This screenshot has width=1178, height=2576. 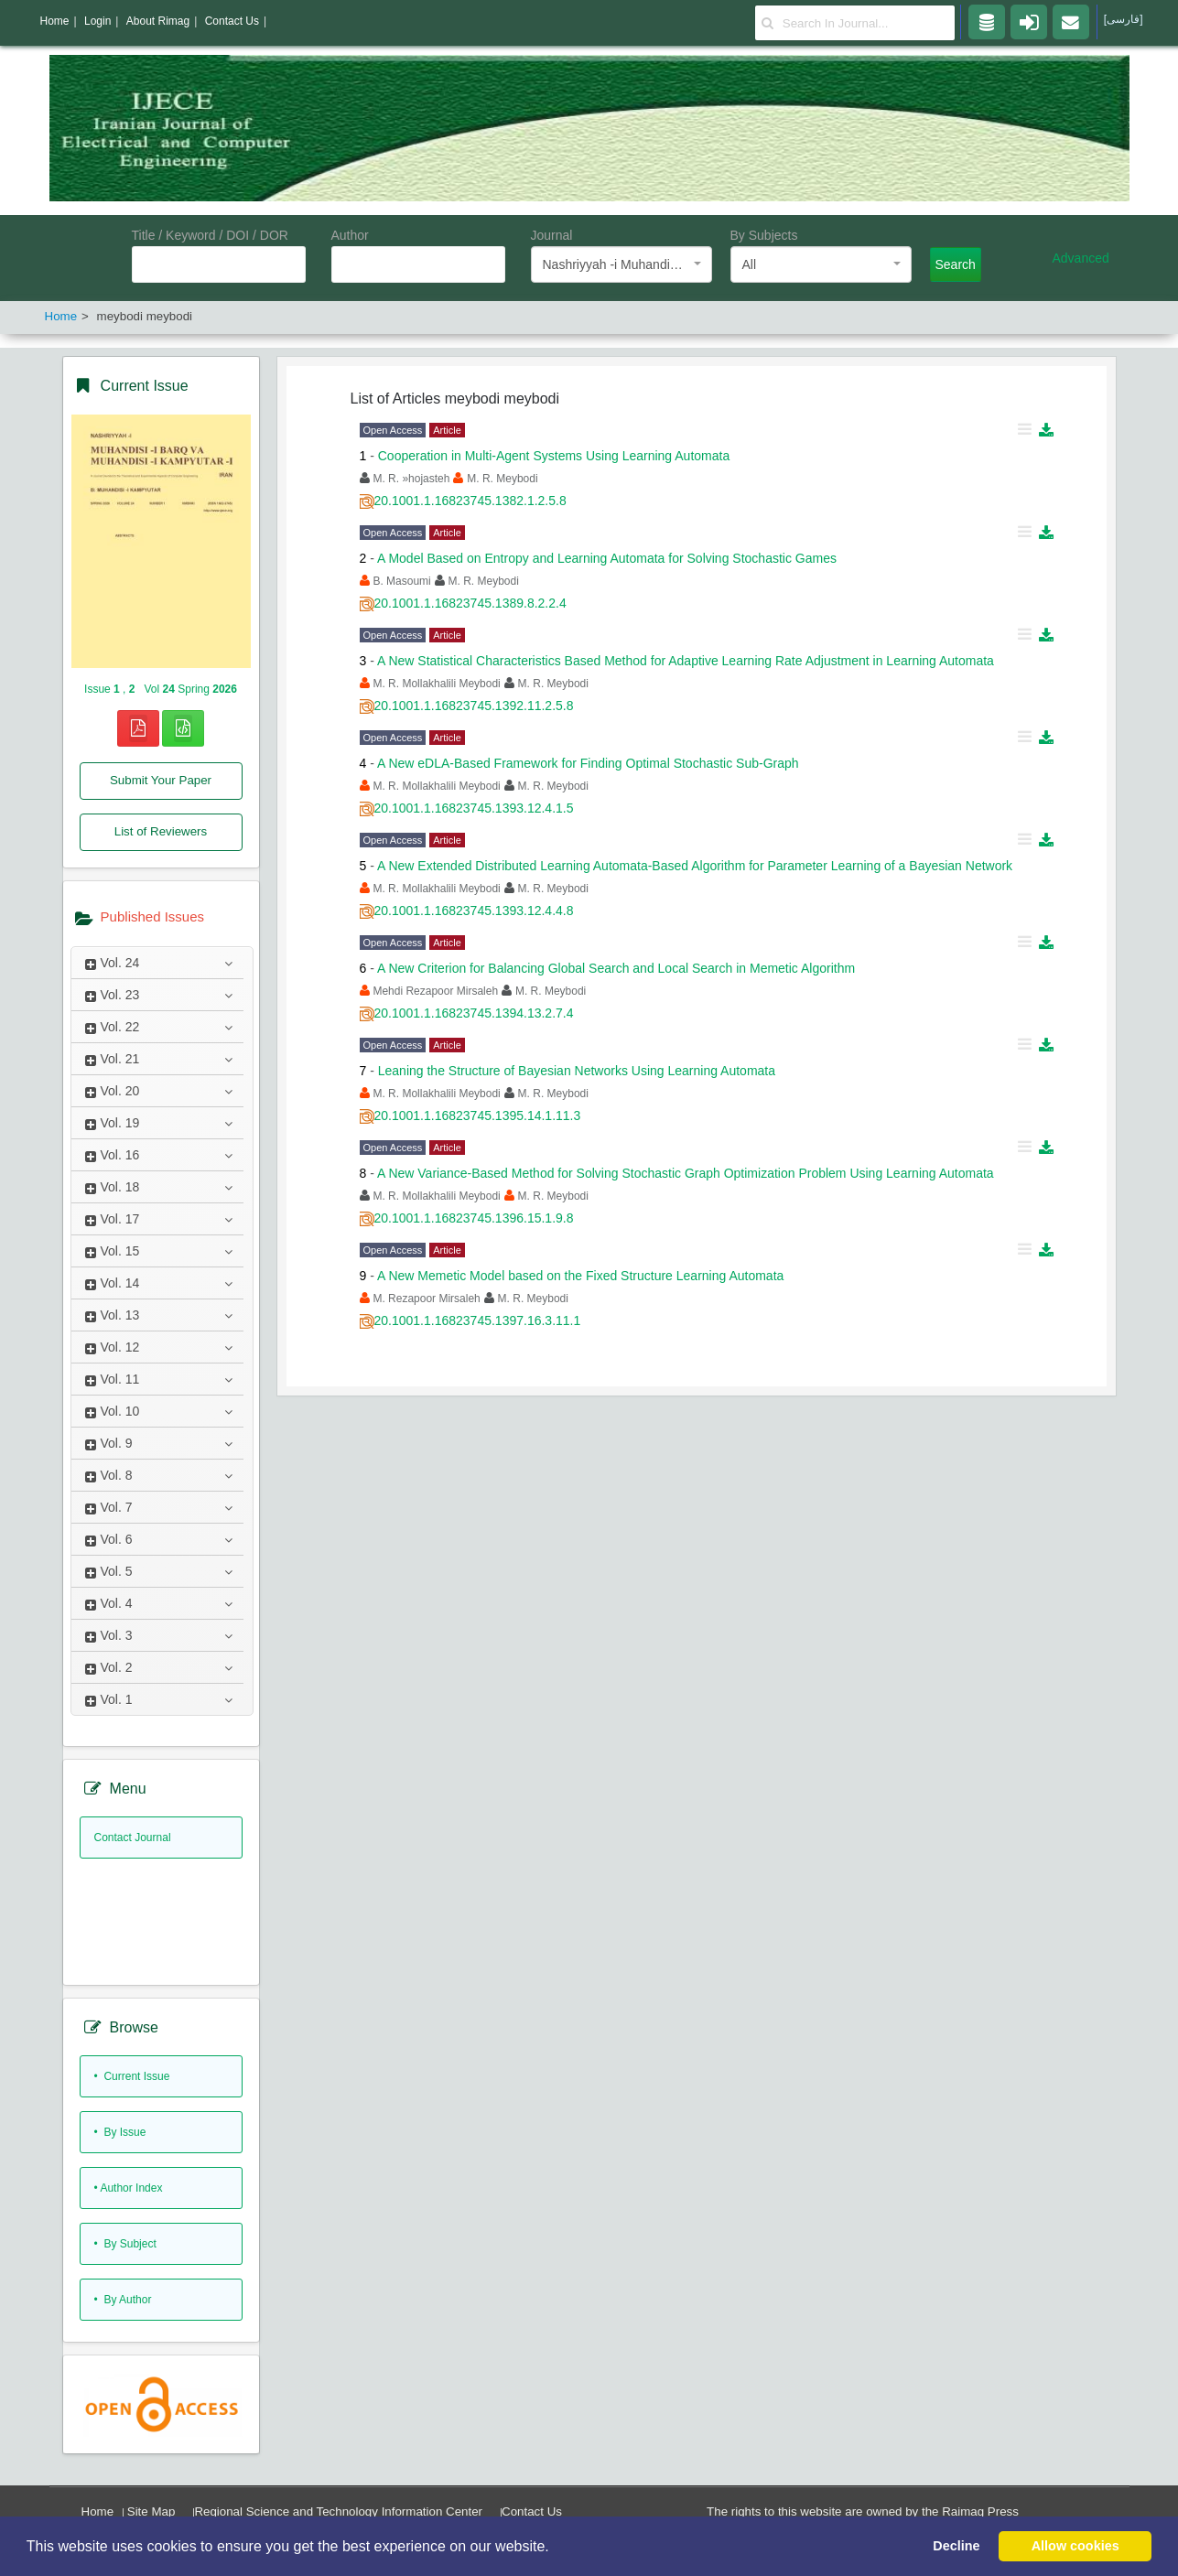 What do you see at coordinates (338, 2511) in the screenshot?
I see `Regional Science and Technology Information Center` at bounding box center [338, 2511].